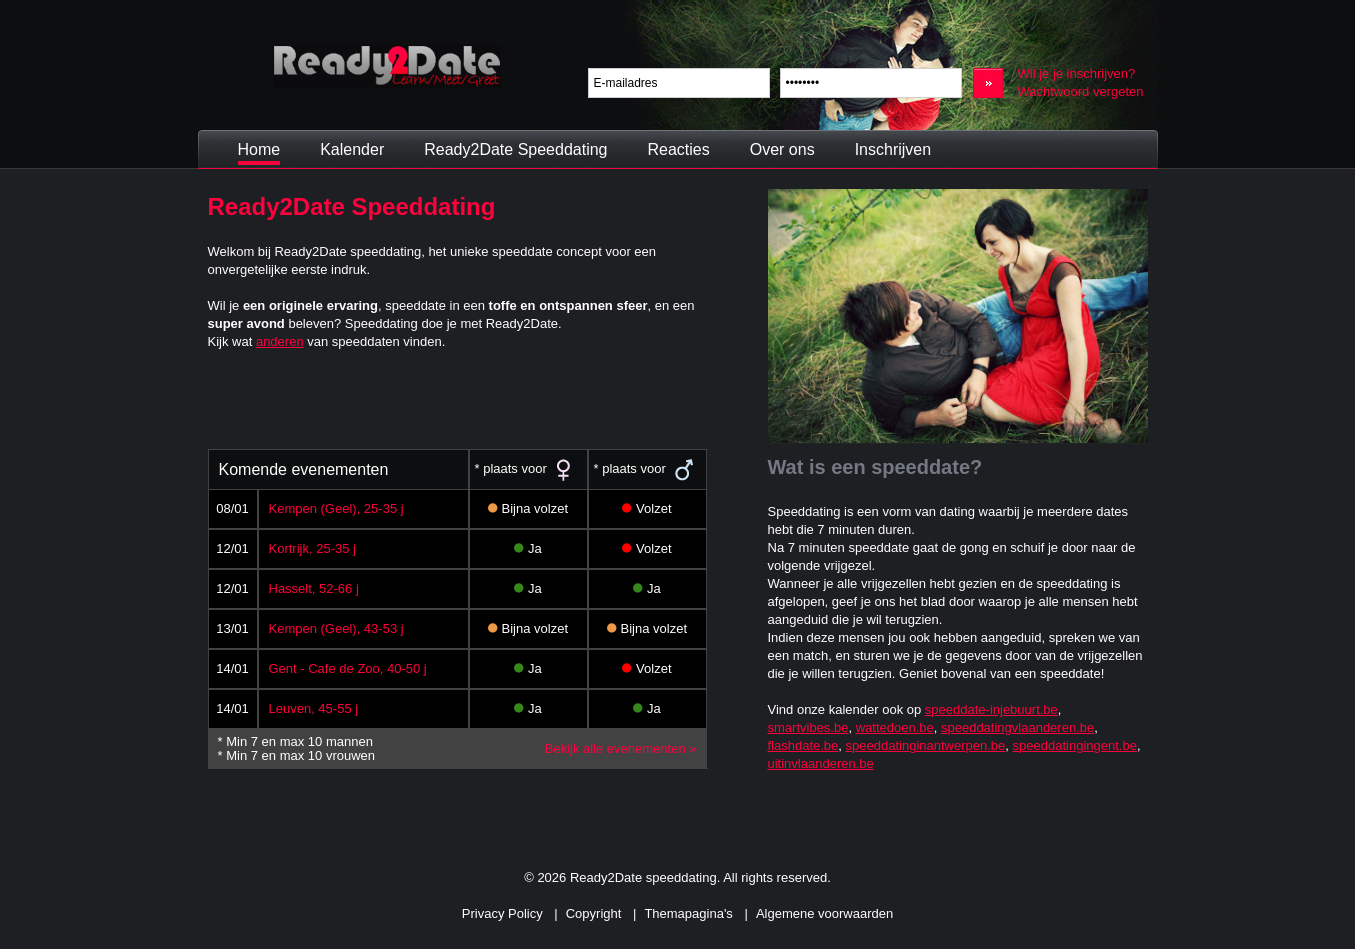  I want to click on wattedoen.be, so click(895, 727).